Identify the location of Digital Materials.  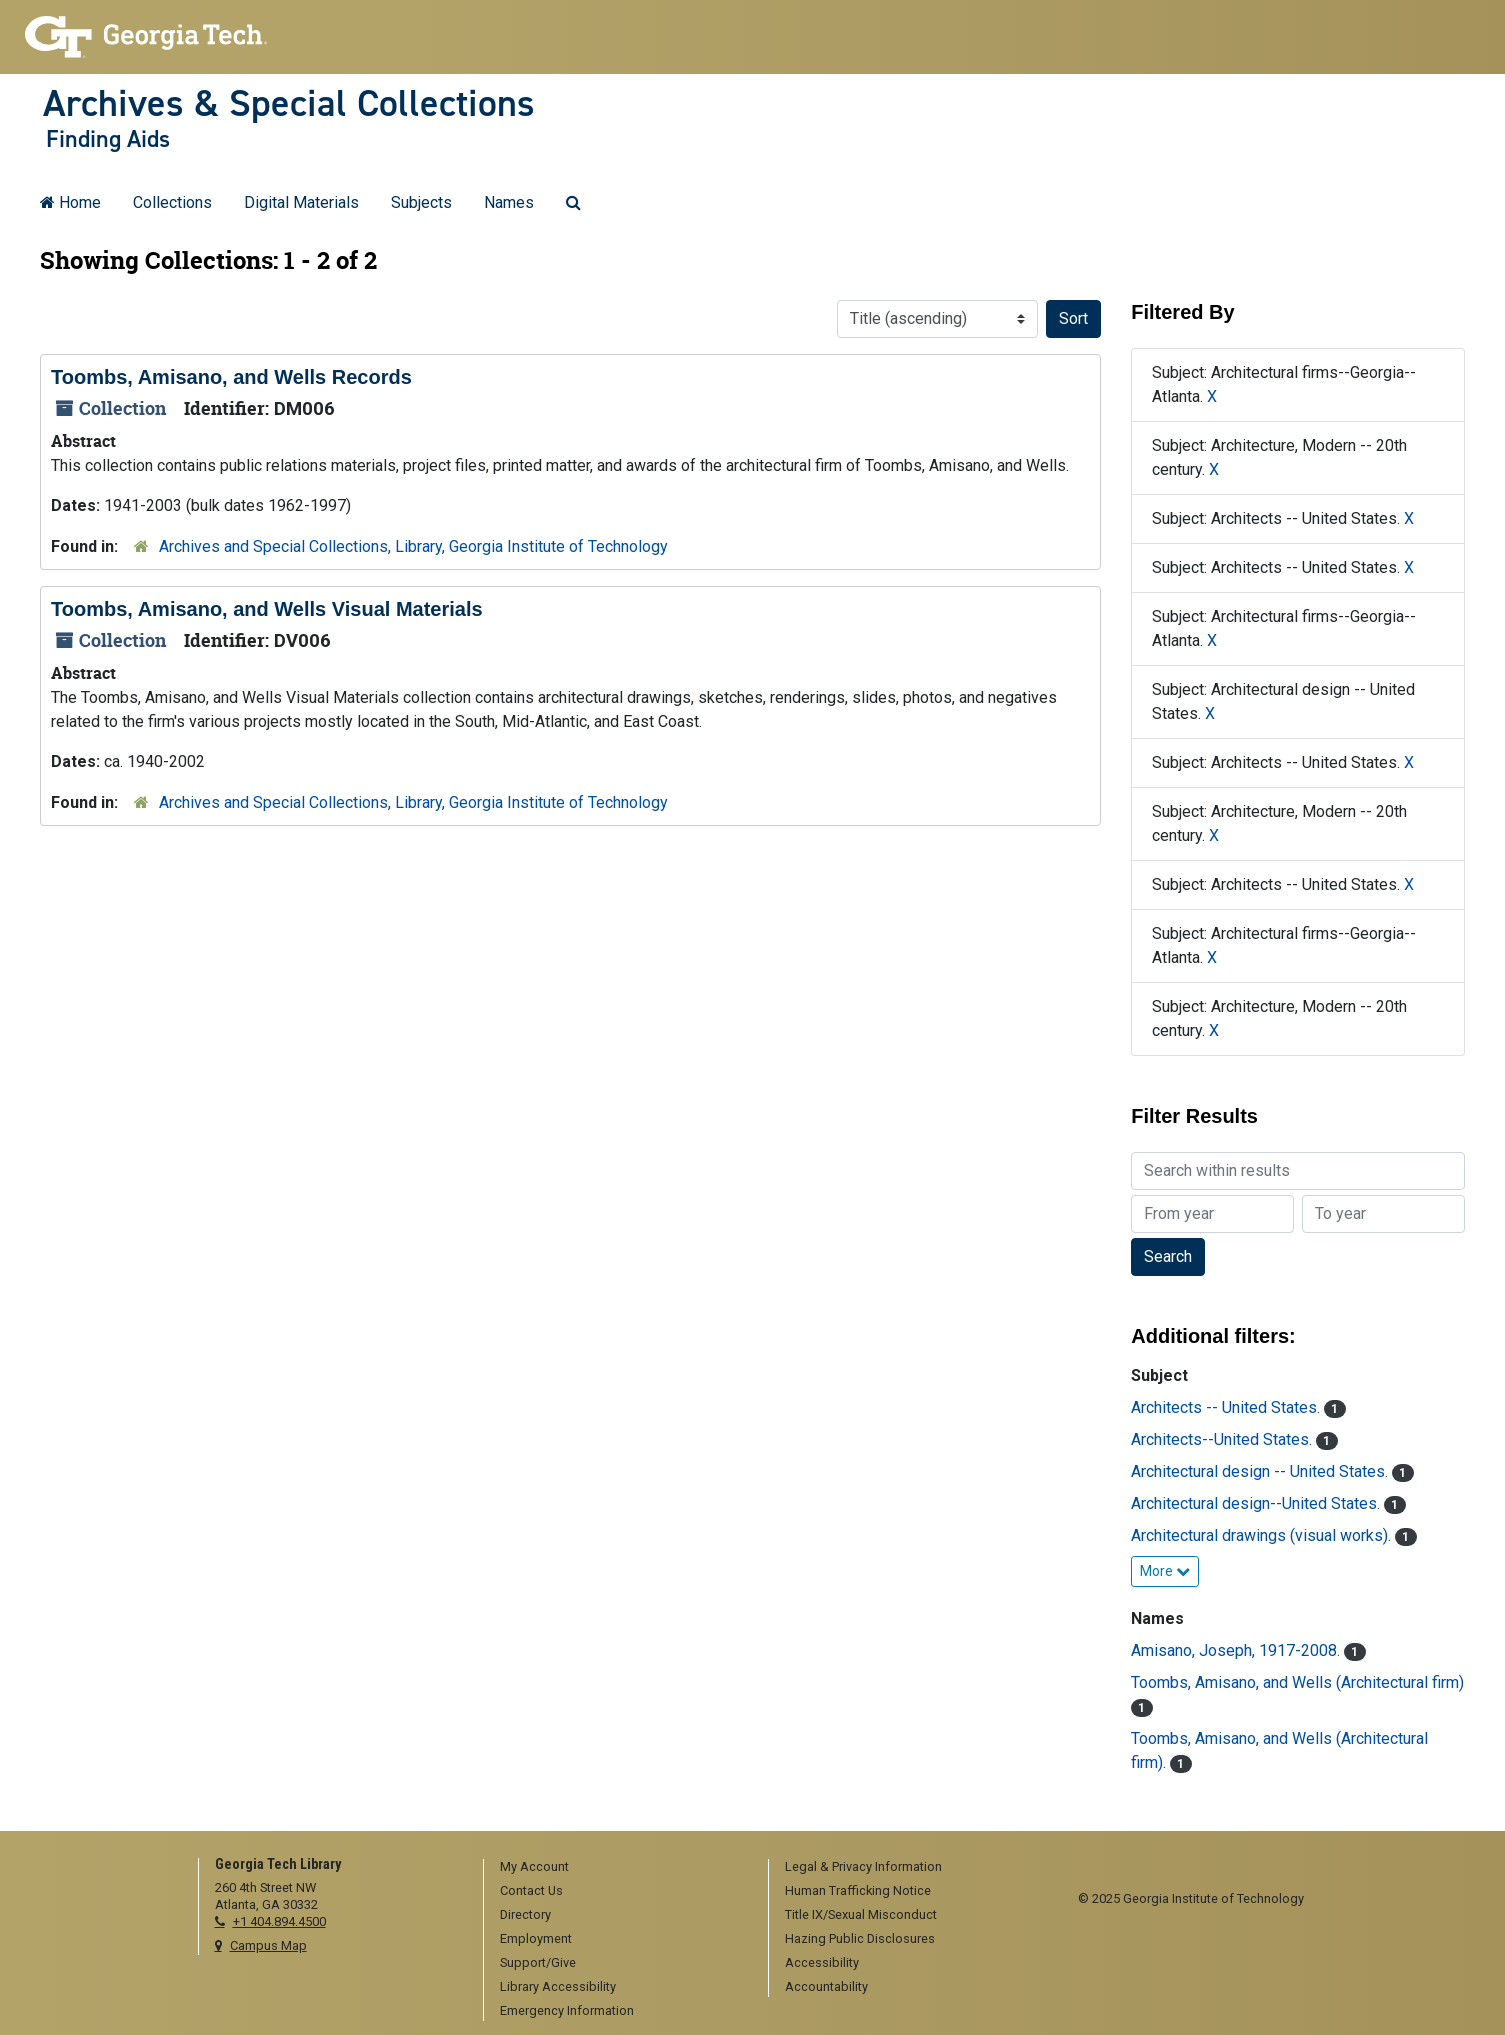
(301, 202).